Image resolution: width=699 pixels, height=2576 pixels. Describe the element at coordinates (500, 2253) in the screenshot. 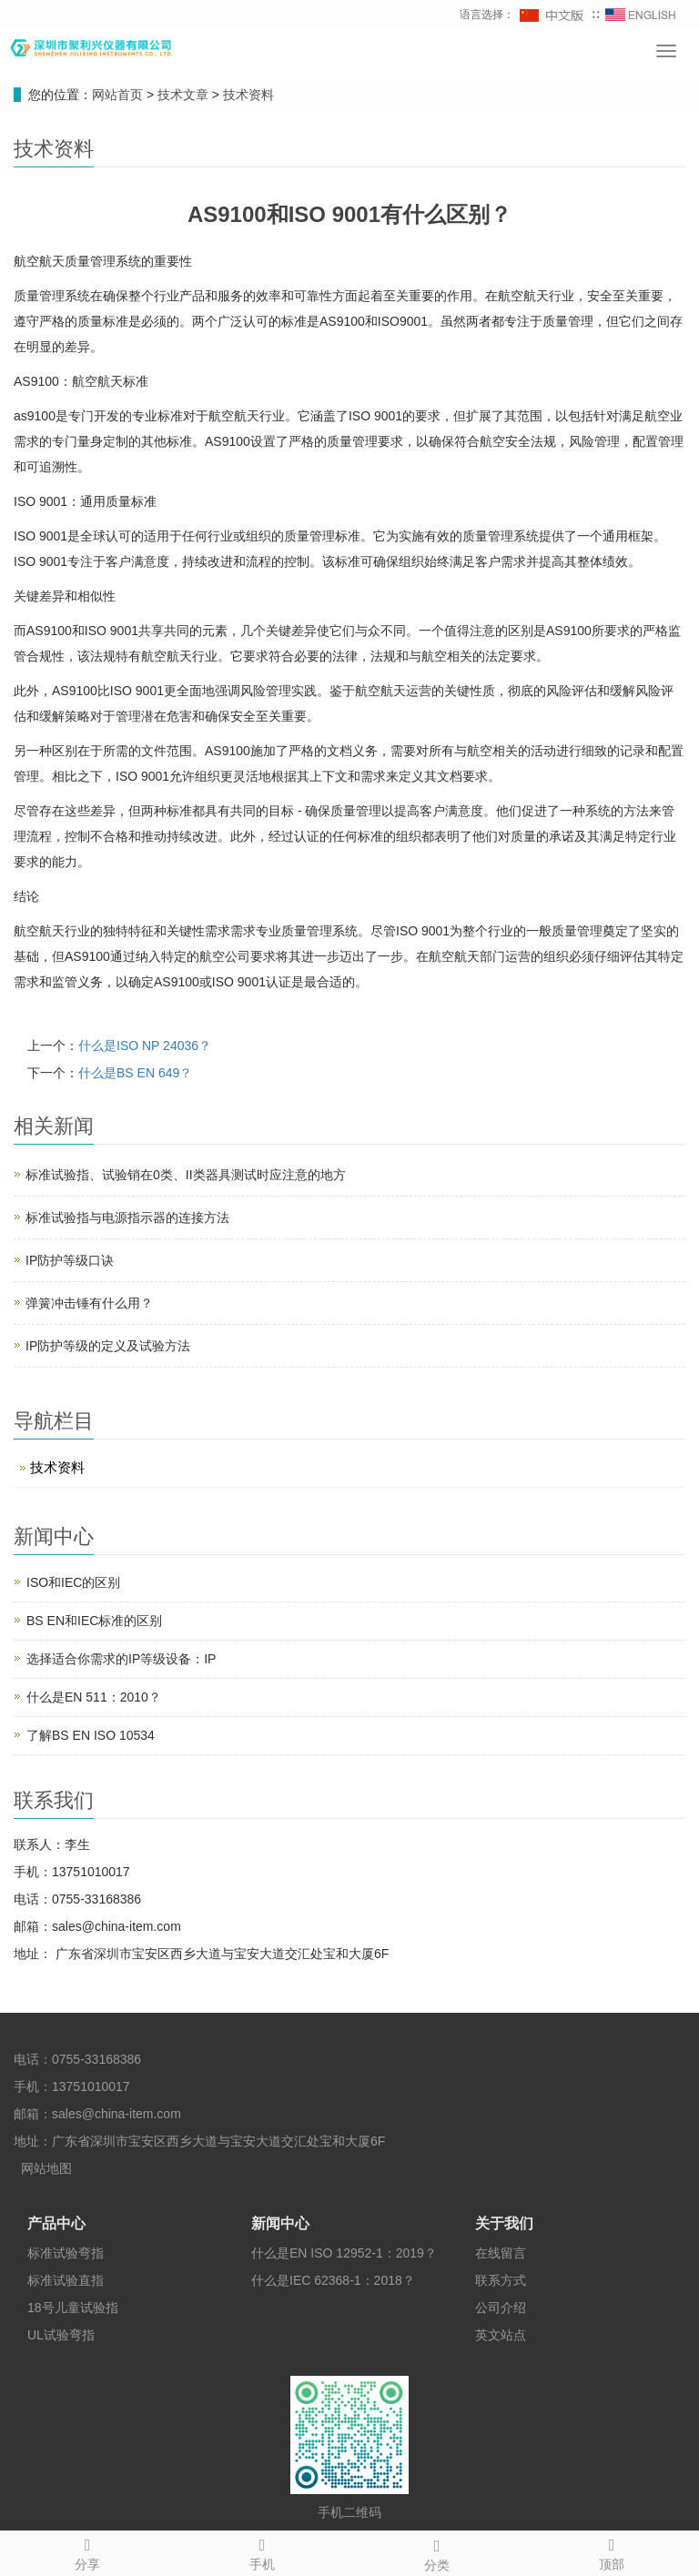

I see `在线留言` at that location.